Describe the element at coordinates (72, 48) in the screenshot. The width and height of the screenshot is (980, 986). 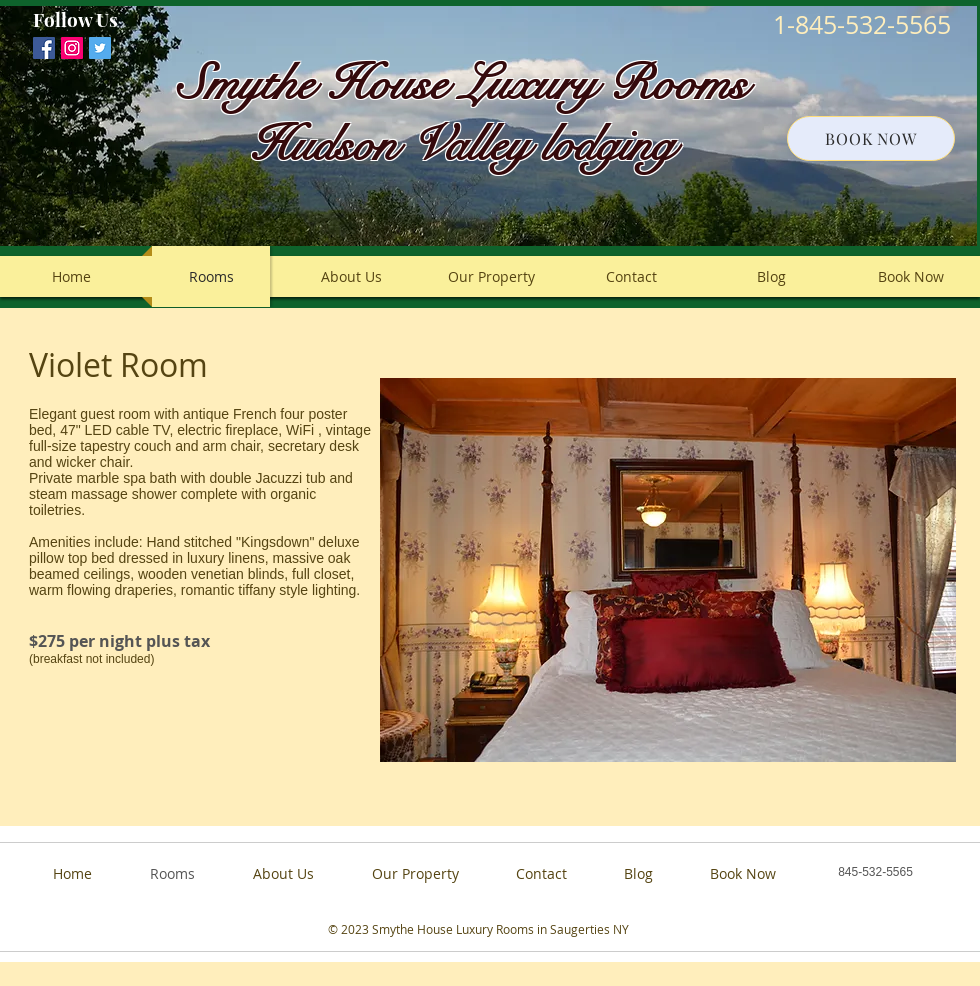
I see `[smythehouseproperties]` at that location.